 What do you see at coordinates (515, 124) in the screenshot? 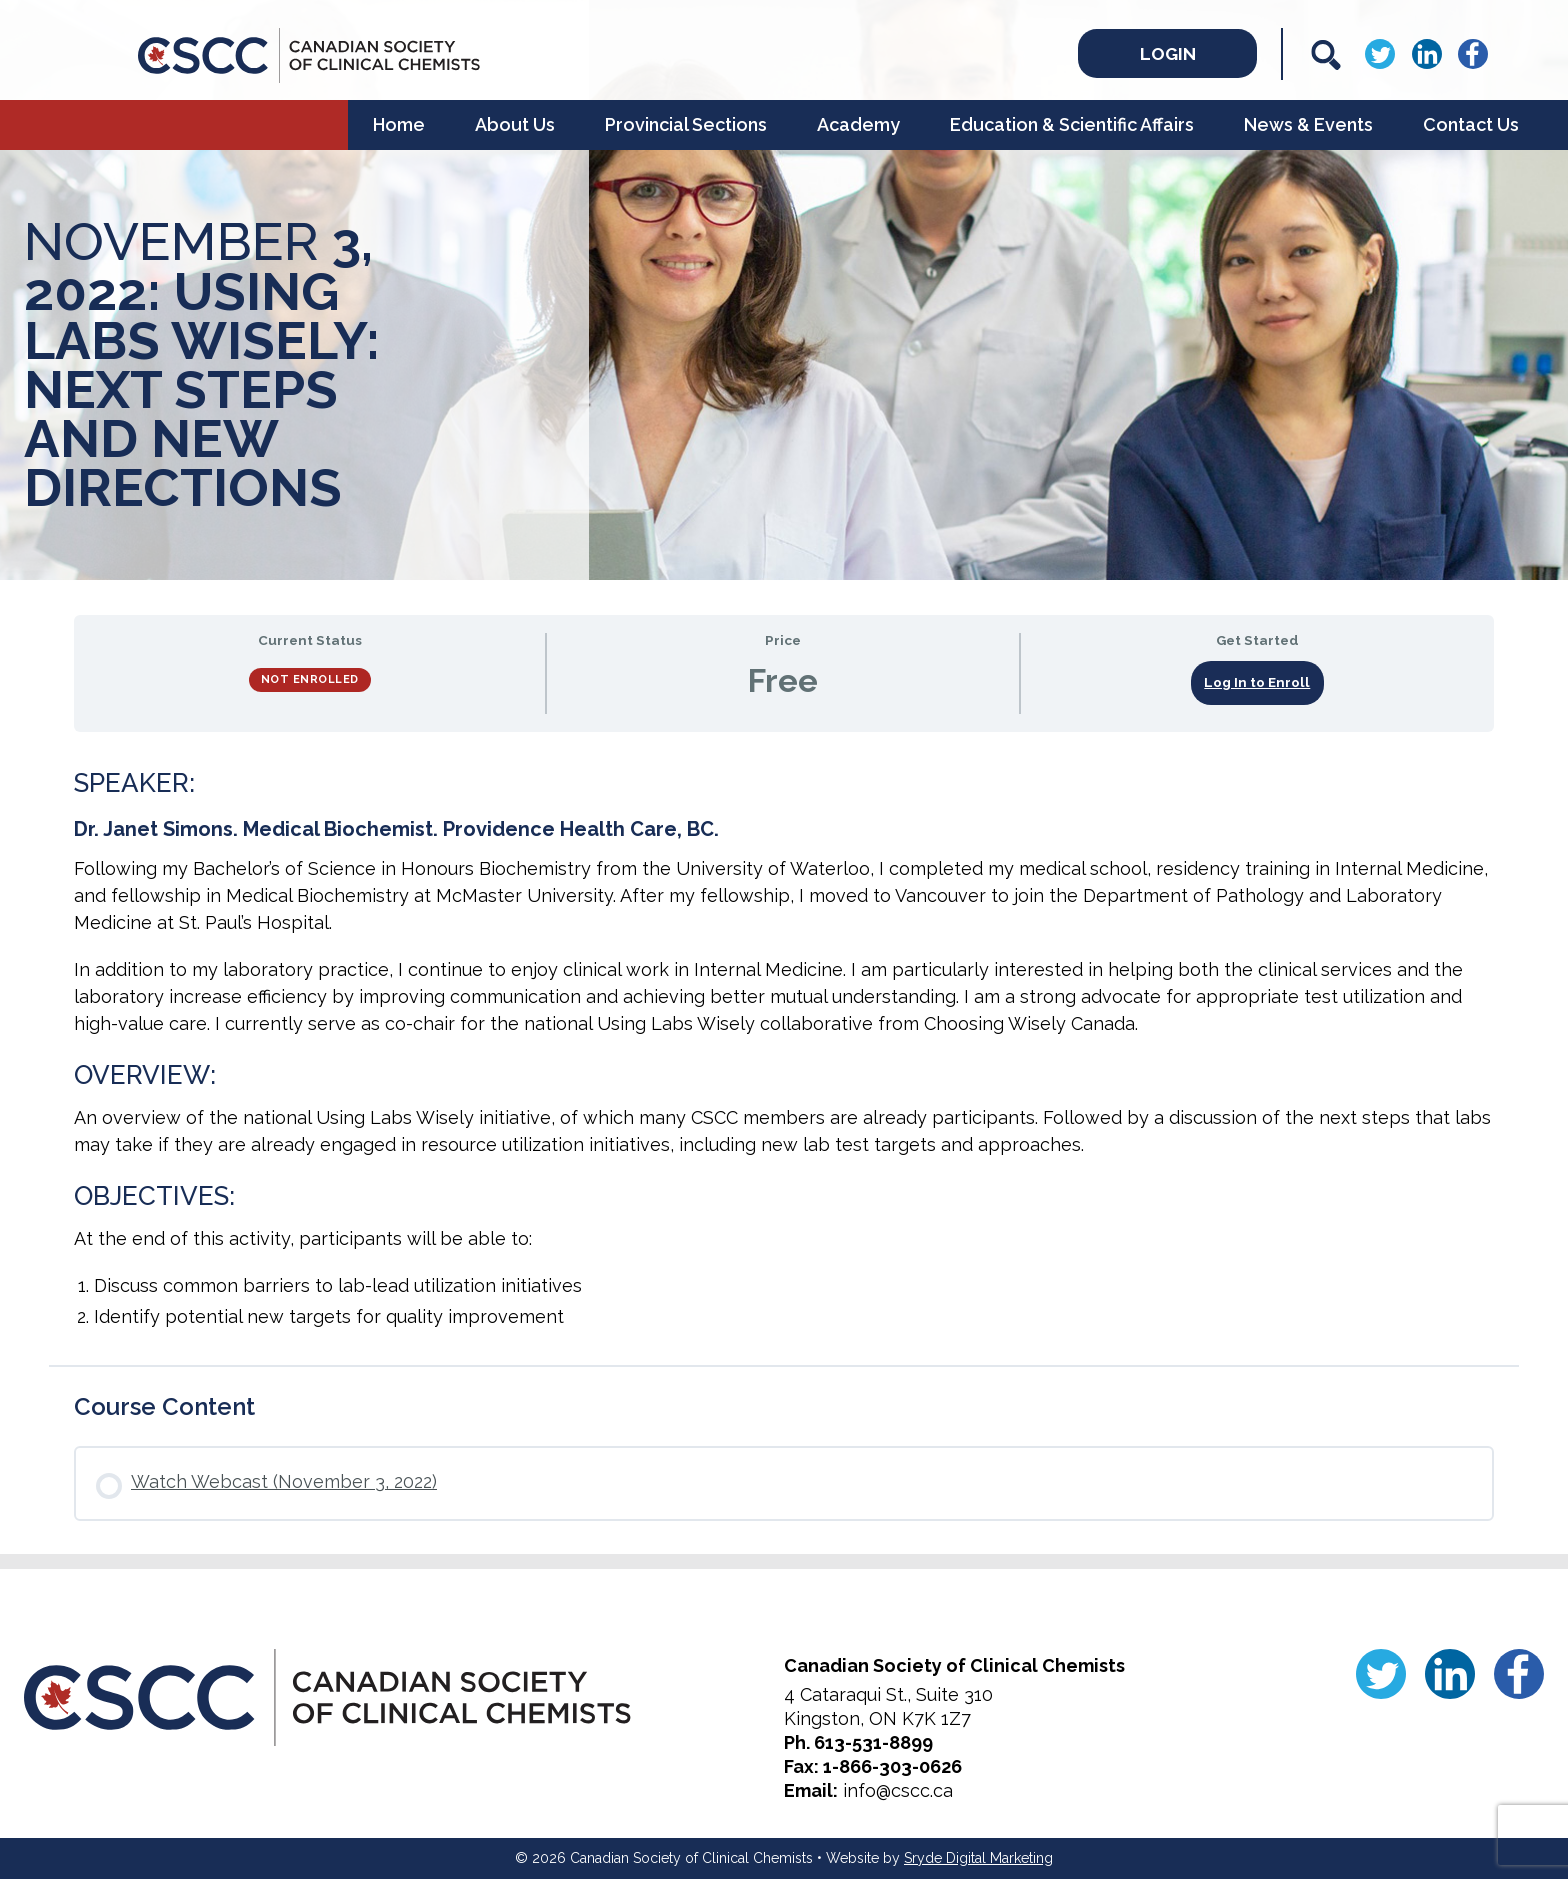
I see `About Us` at bounding box center [515, 124].